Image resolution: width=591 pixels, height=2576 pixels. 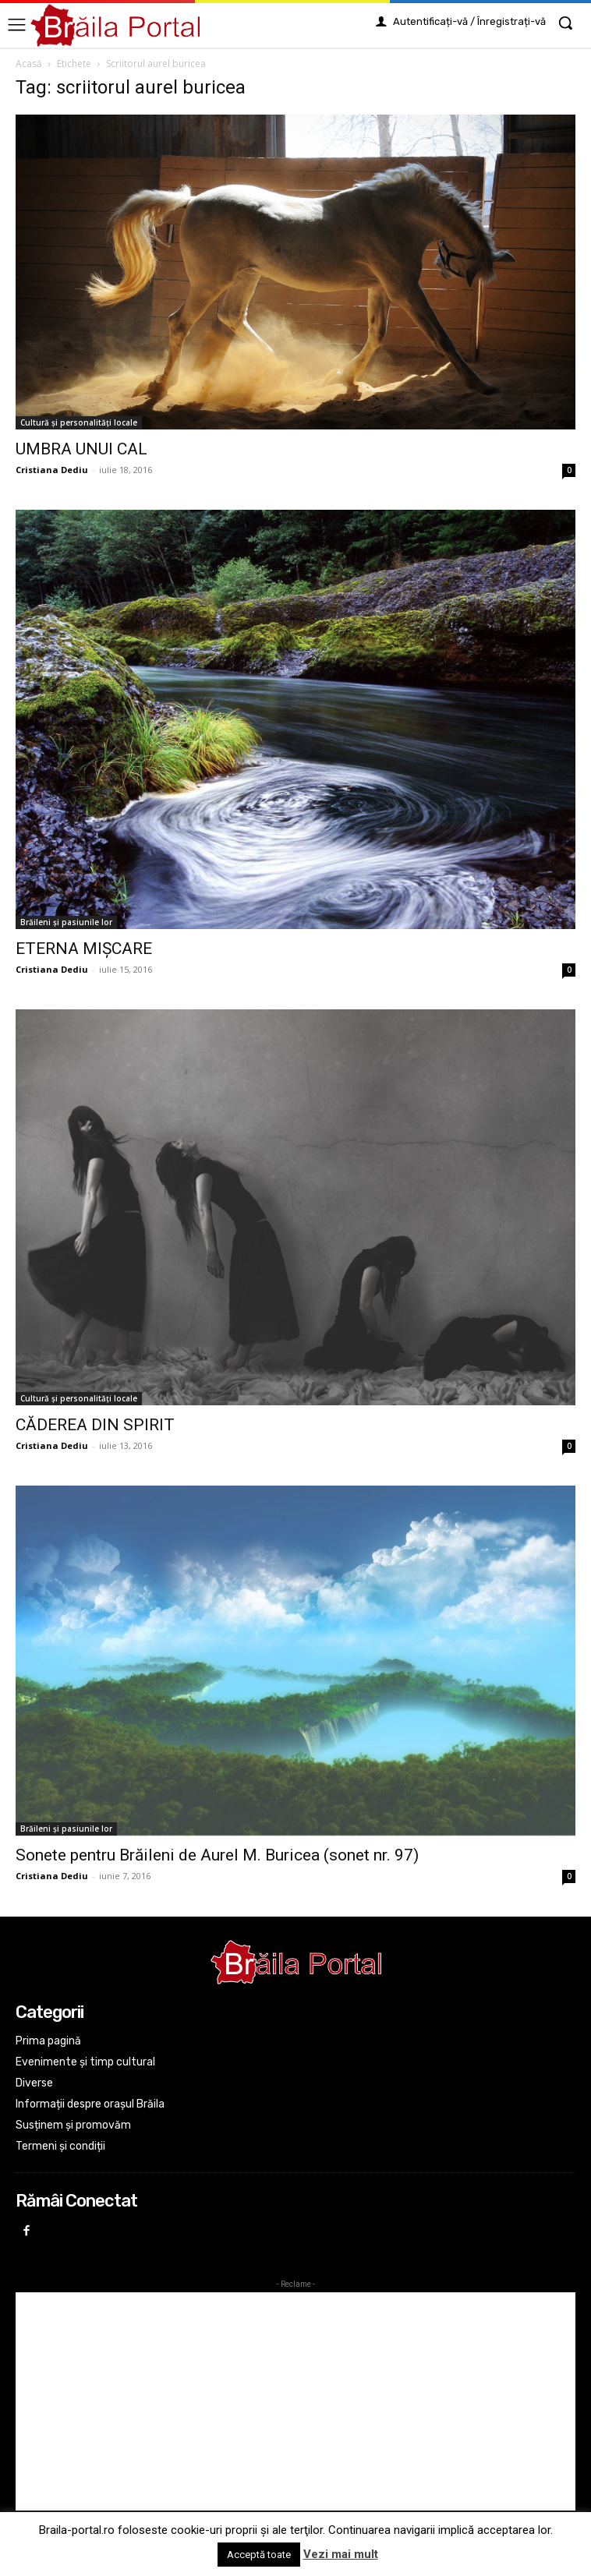 I want to click on Cristiana Dediu, so click(x=52, y=469).